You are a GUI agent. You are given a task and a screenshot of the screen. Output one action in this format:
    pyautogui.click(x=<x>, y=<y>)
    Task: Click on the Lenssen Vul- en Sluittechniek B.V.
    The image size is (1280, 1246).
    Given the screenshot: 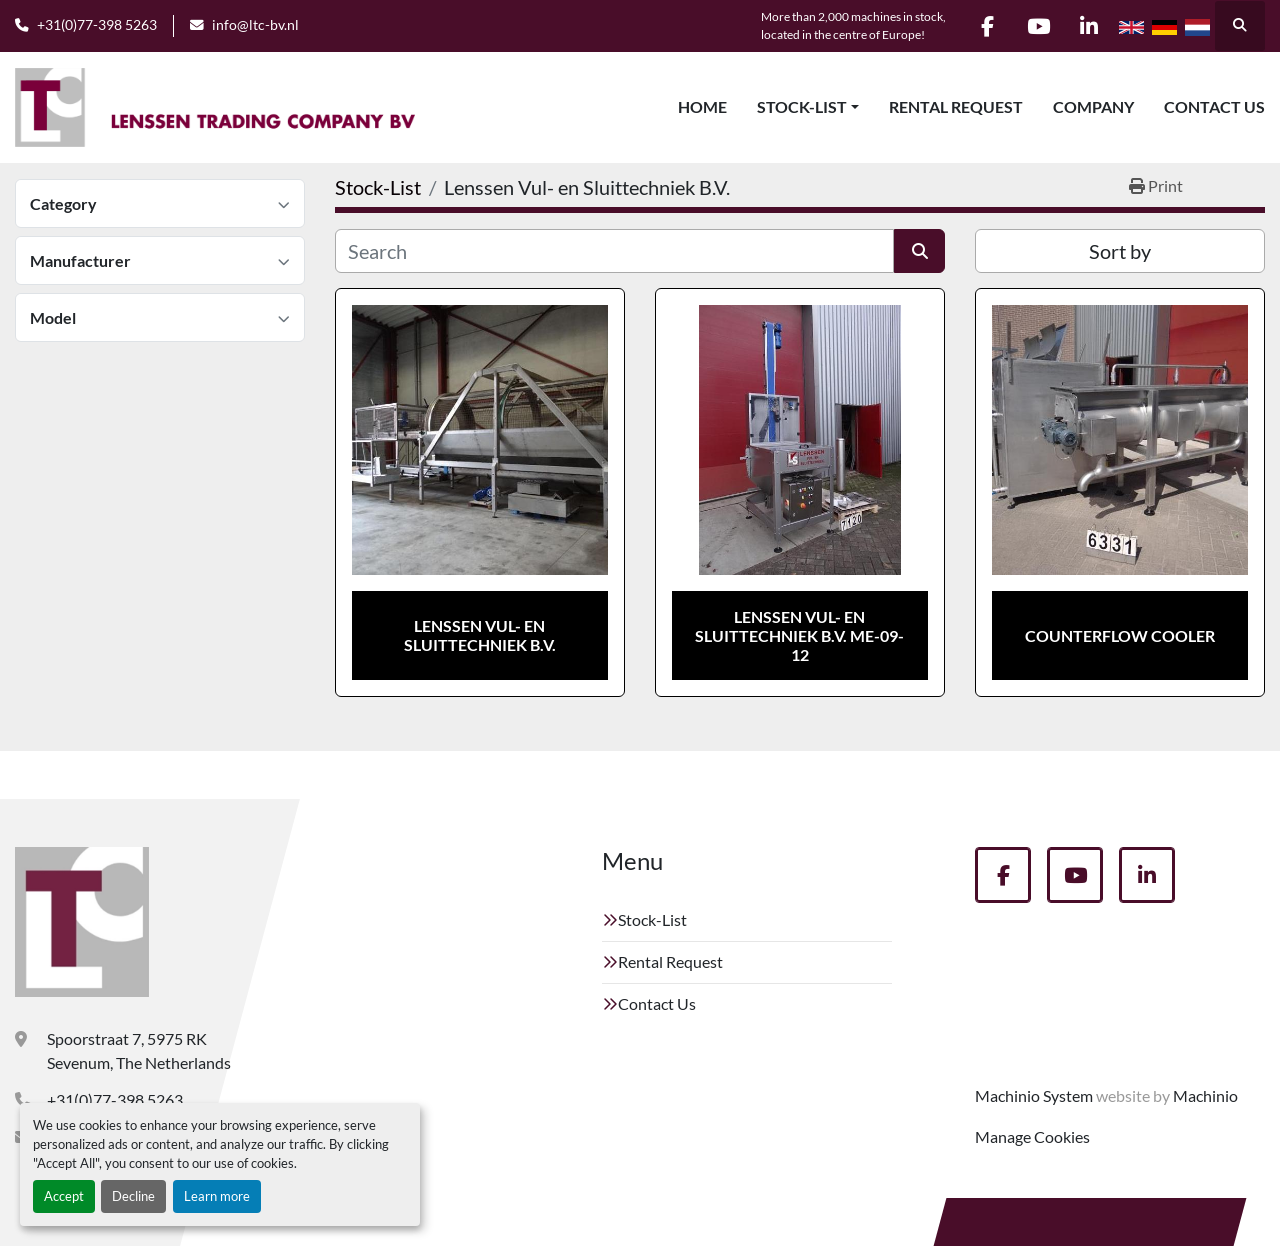 What is the action you would take?
    pyautogui.click(x=480, y=635)
    